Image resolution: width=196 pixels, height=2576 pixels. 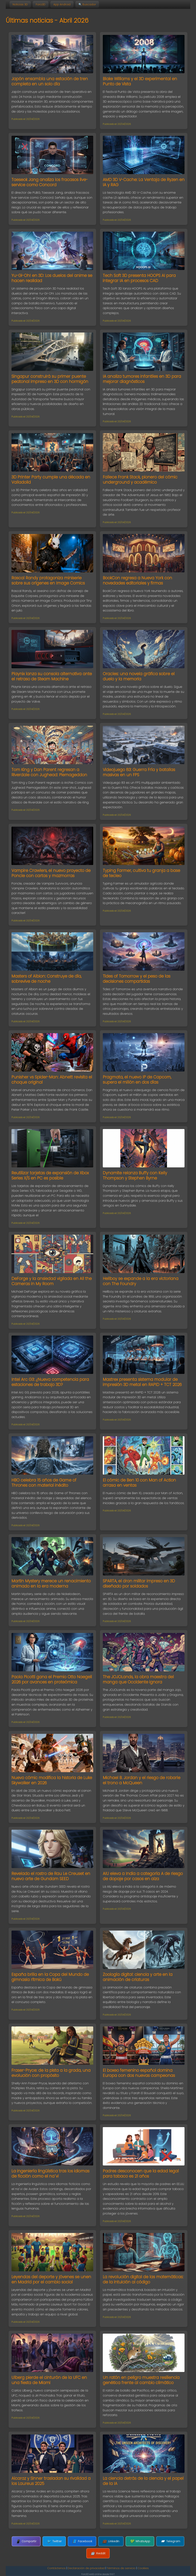 What do you see at coordinates (140, 479) in the screenshot?
I see `Fallece Frank Stack, pionero del cómic underground y académico` at bounding box center [140, 479].